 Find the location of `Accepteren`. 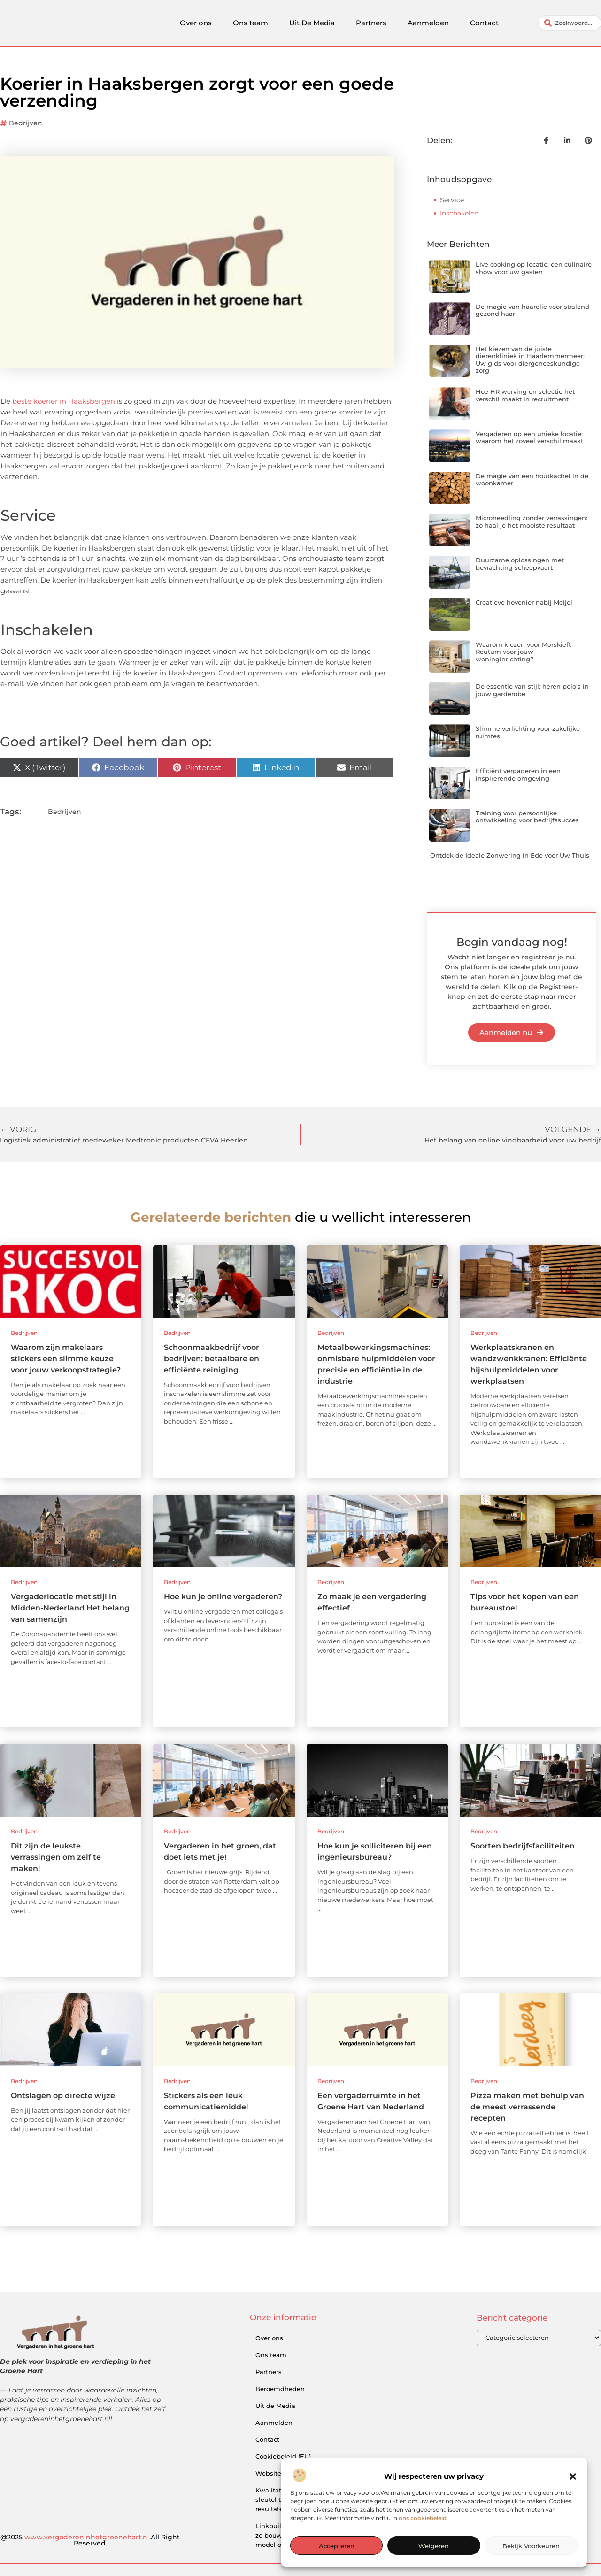

Accepteren is located at coordinates (336, 2546).